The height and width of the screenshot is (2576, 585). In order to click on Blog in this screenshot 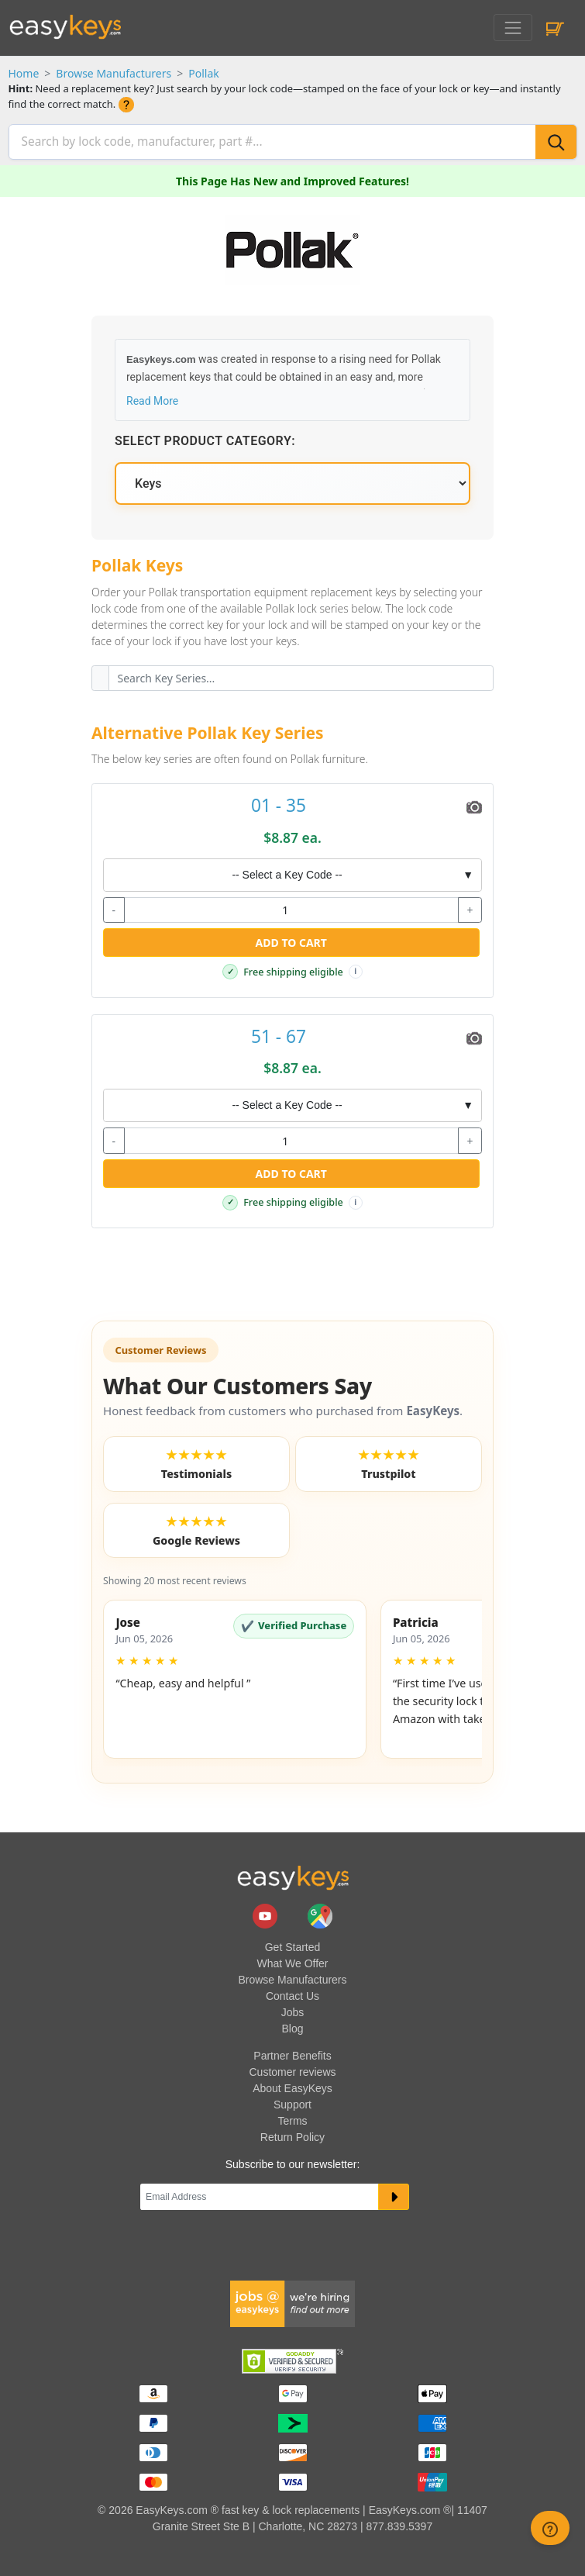, I will do `click(292, 2027)`.